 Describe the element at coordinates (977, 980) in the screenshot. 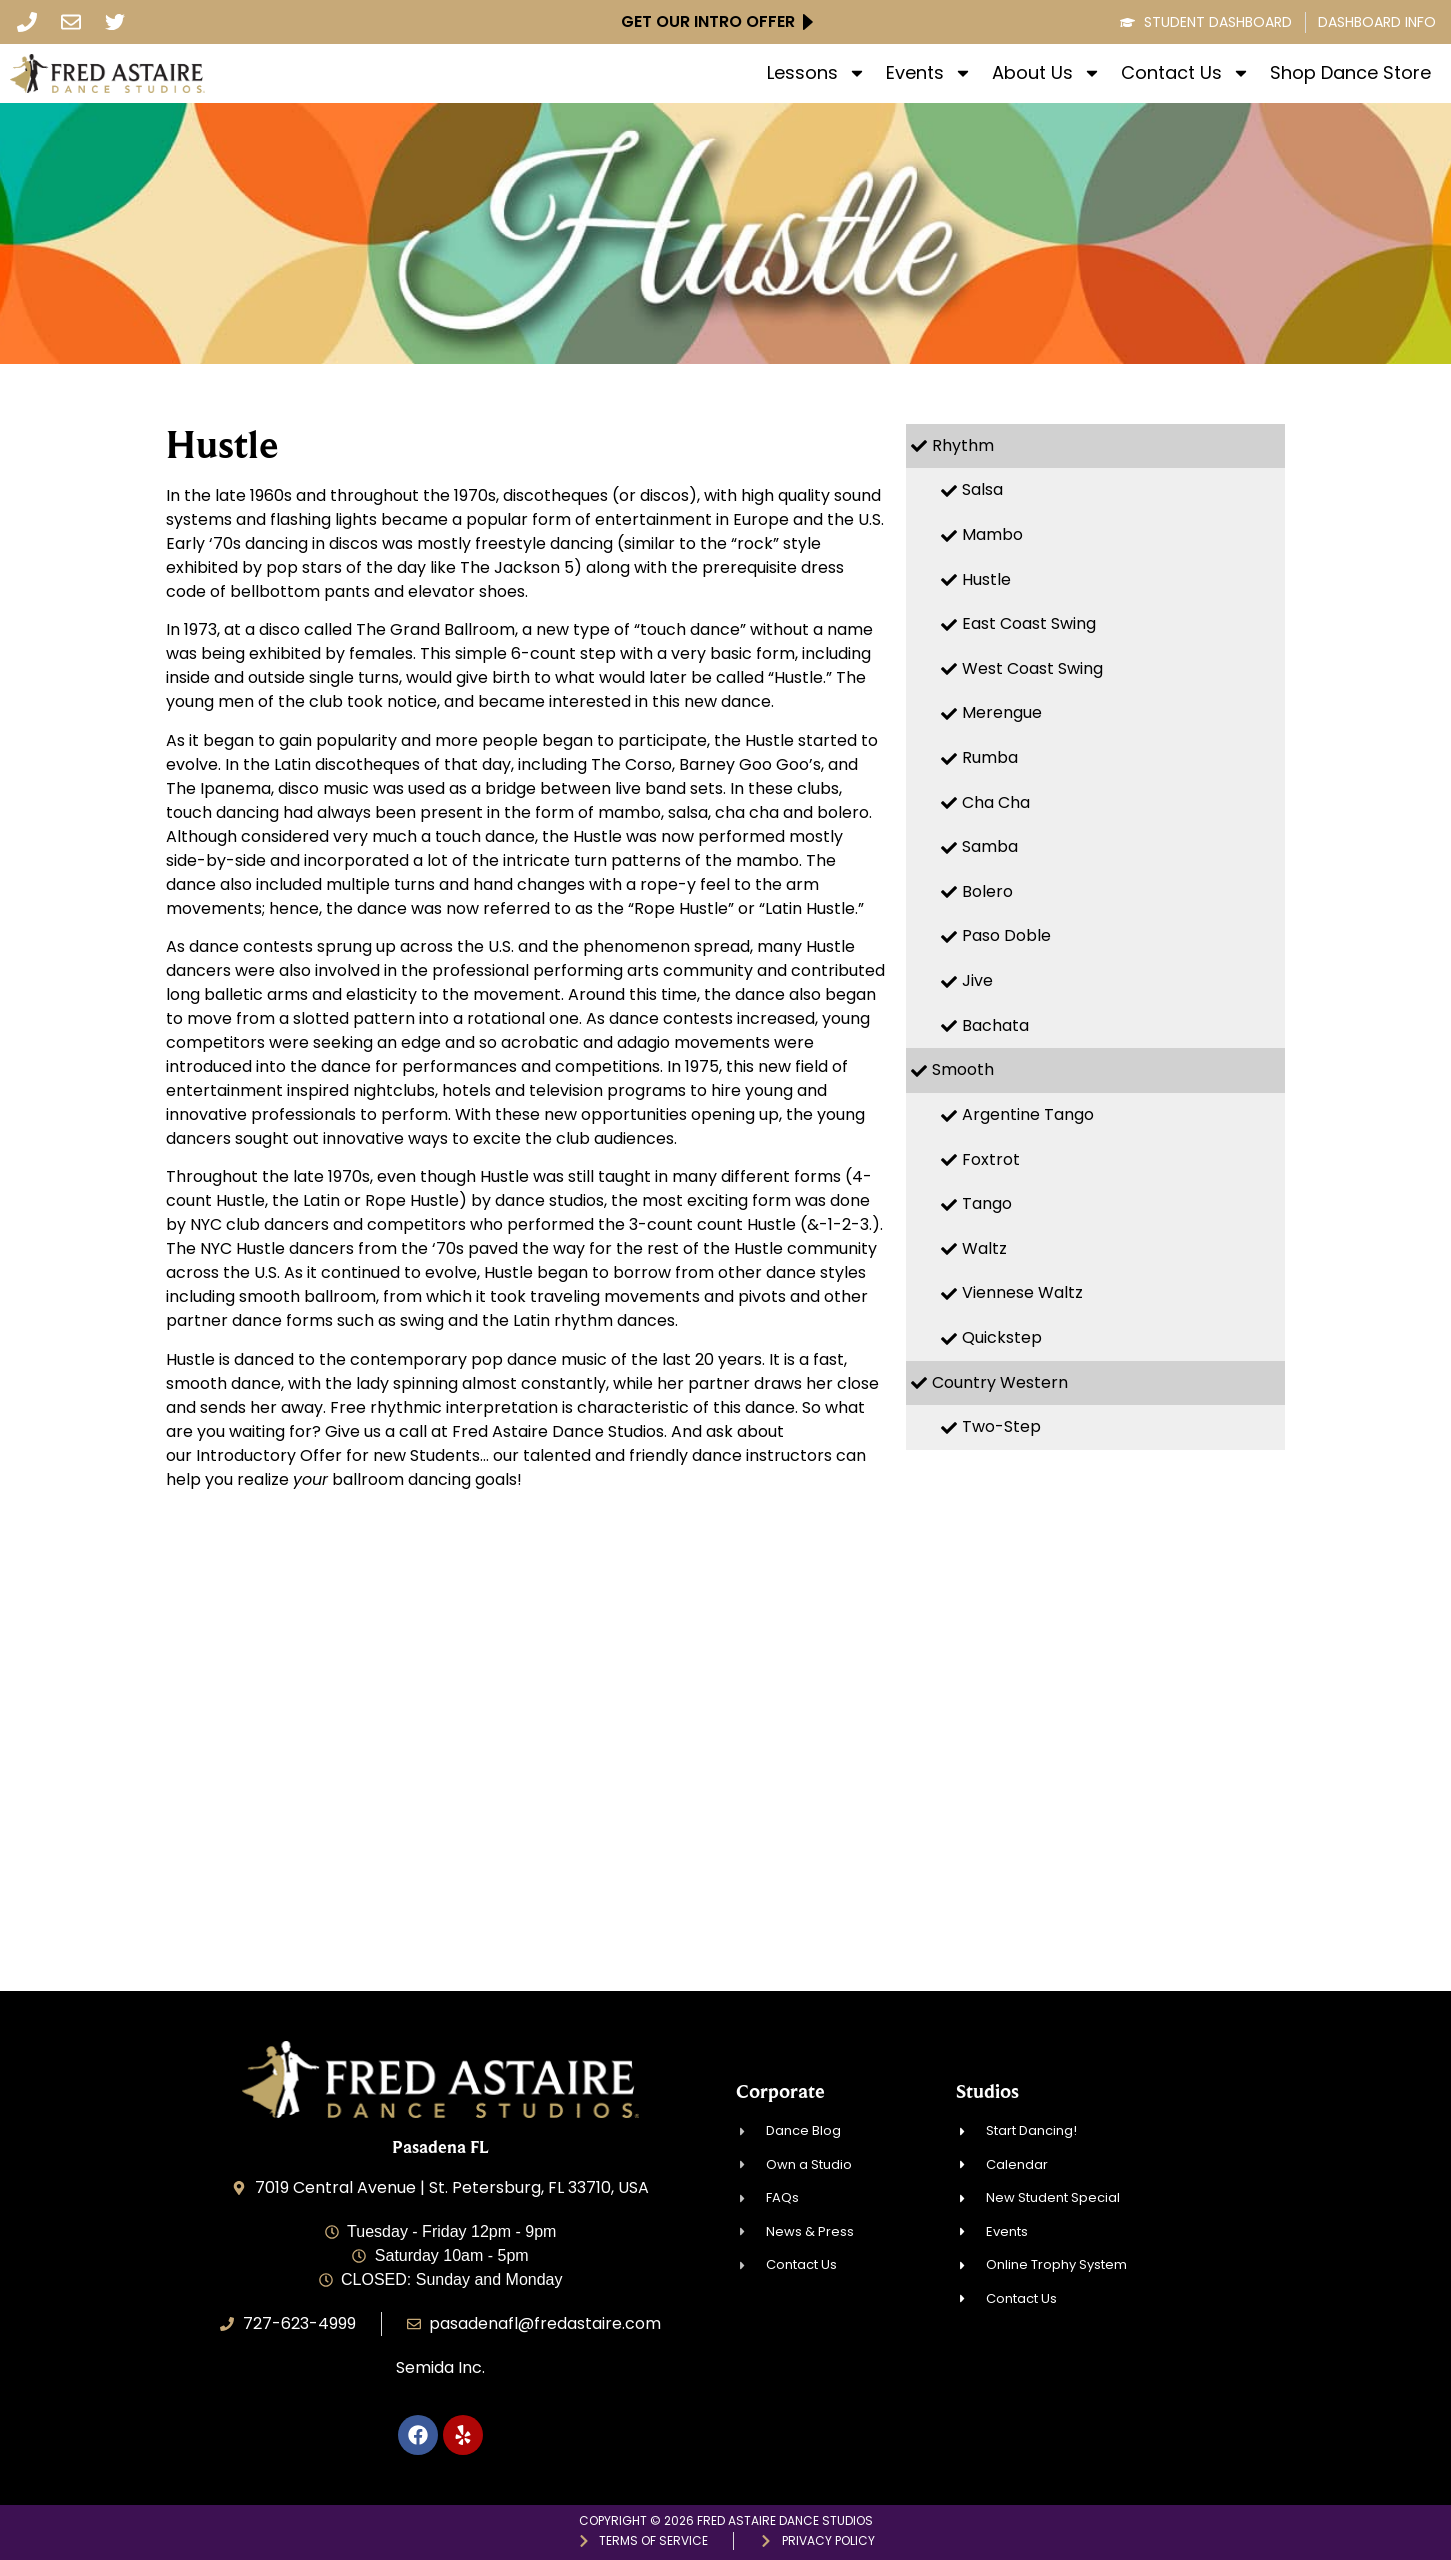

I see `Jive` at that location.